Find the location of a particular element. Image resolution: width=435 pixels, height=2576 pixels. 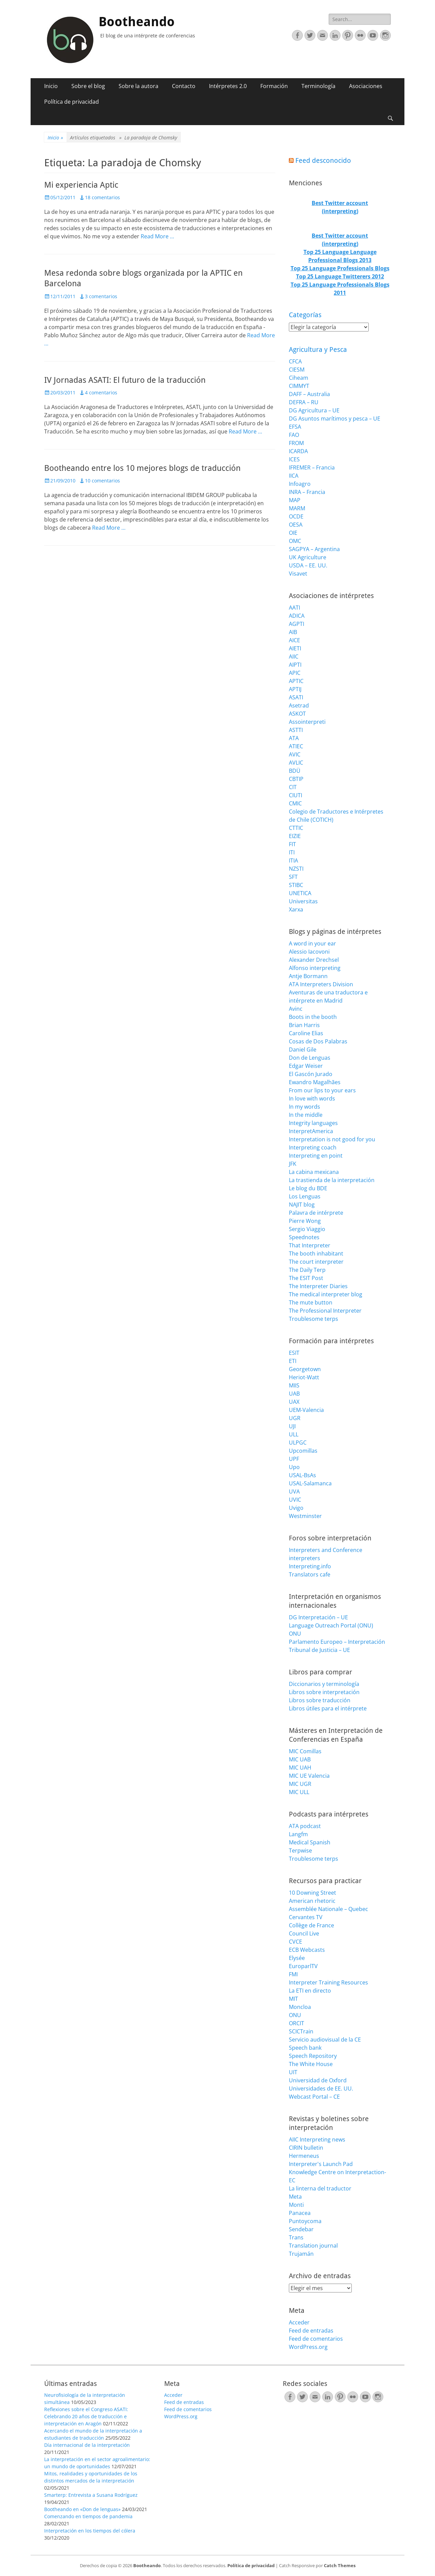

MIC UAB is located at coordinates (300, 1759).